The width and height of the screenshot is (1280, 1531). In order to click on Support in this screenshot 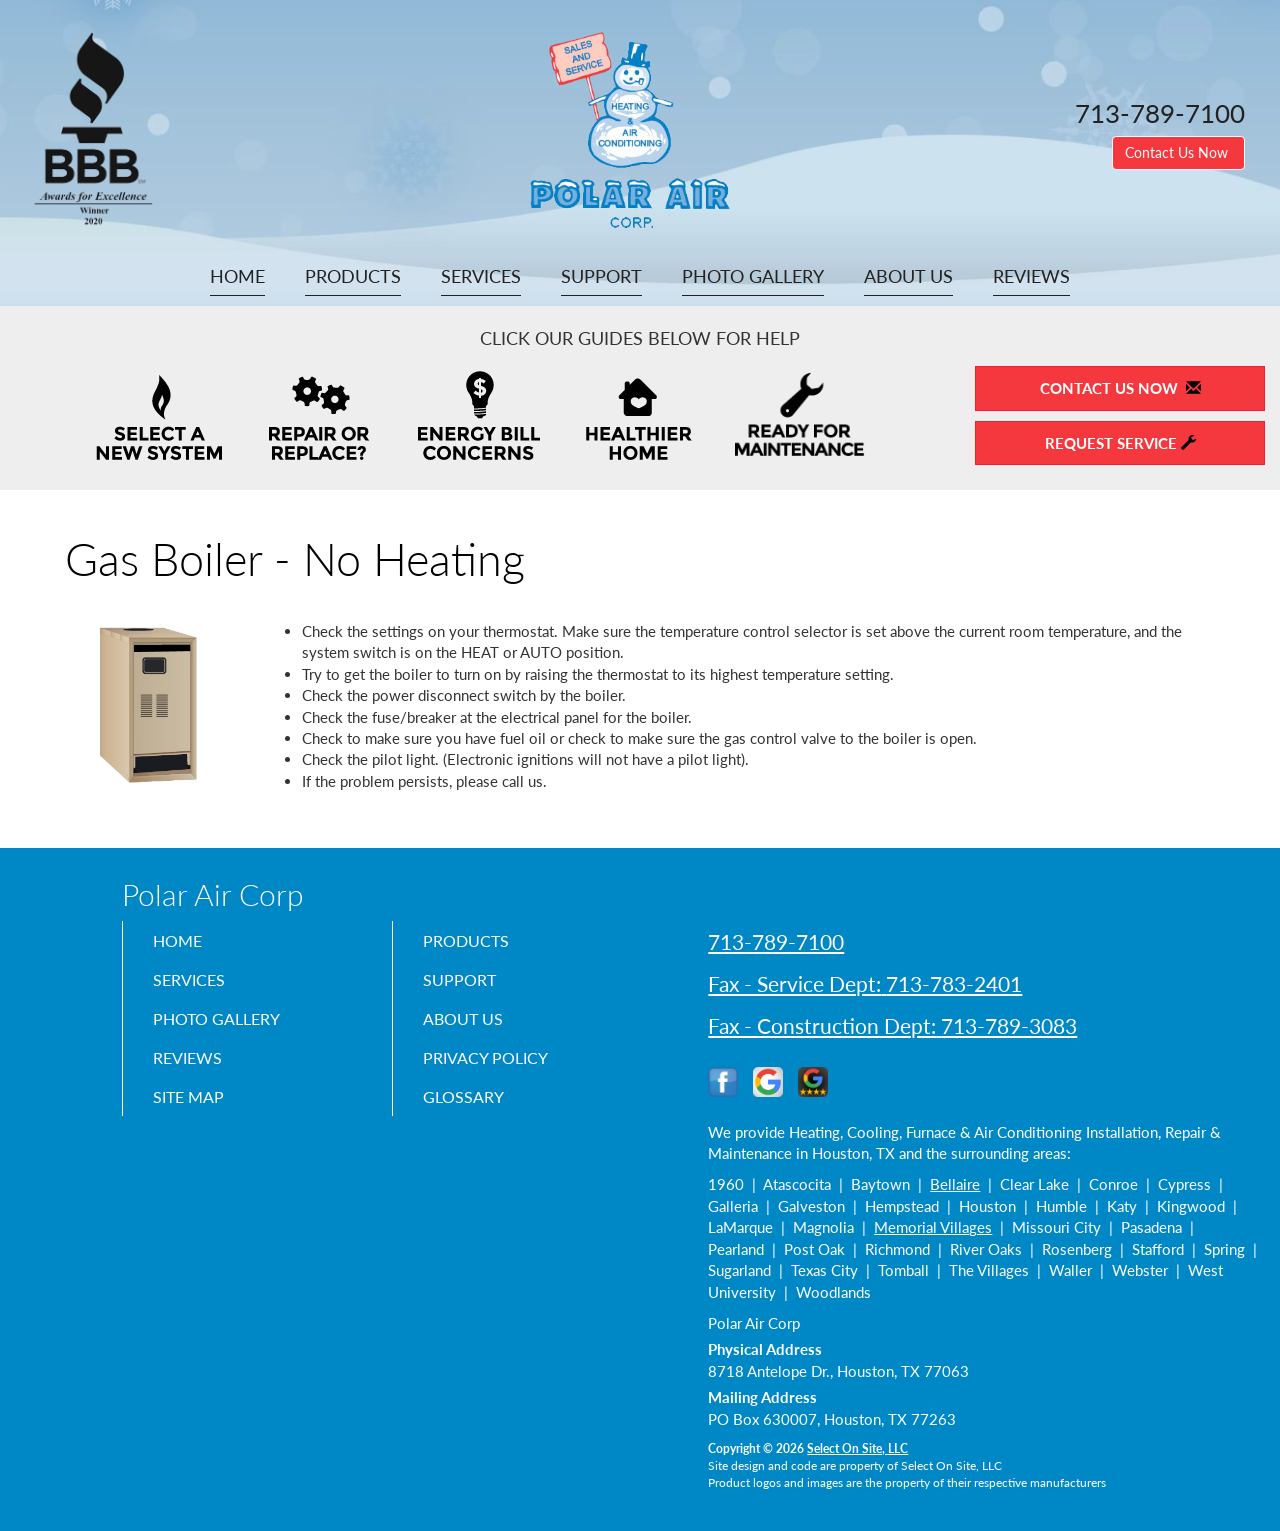, I will do `click(601, 276)`.